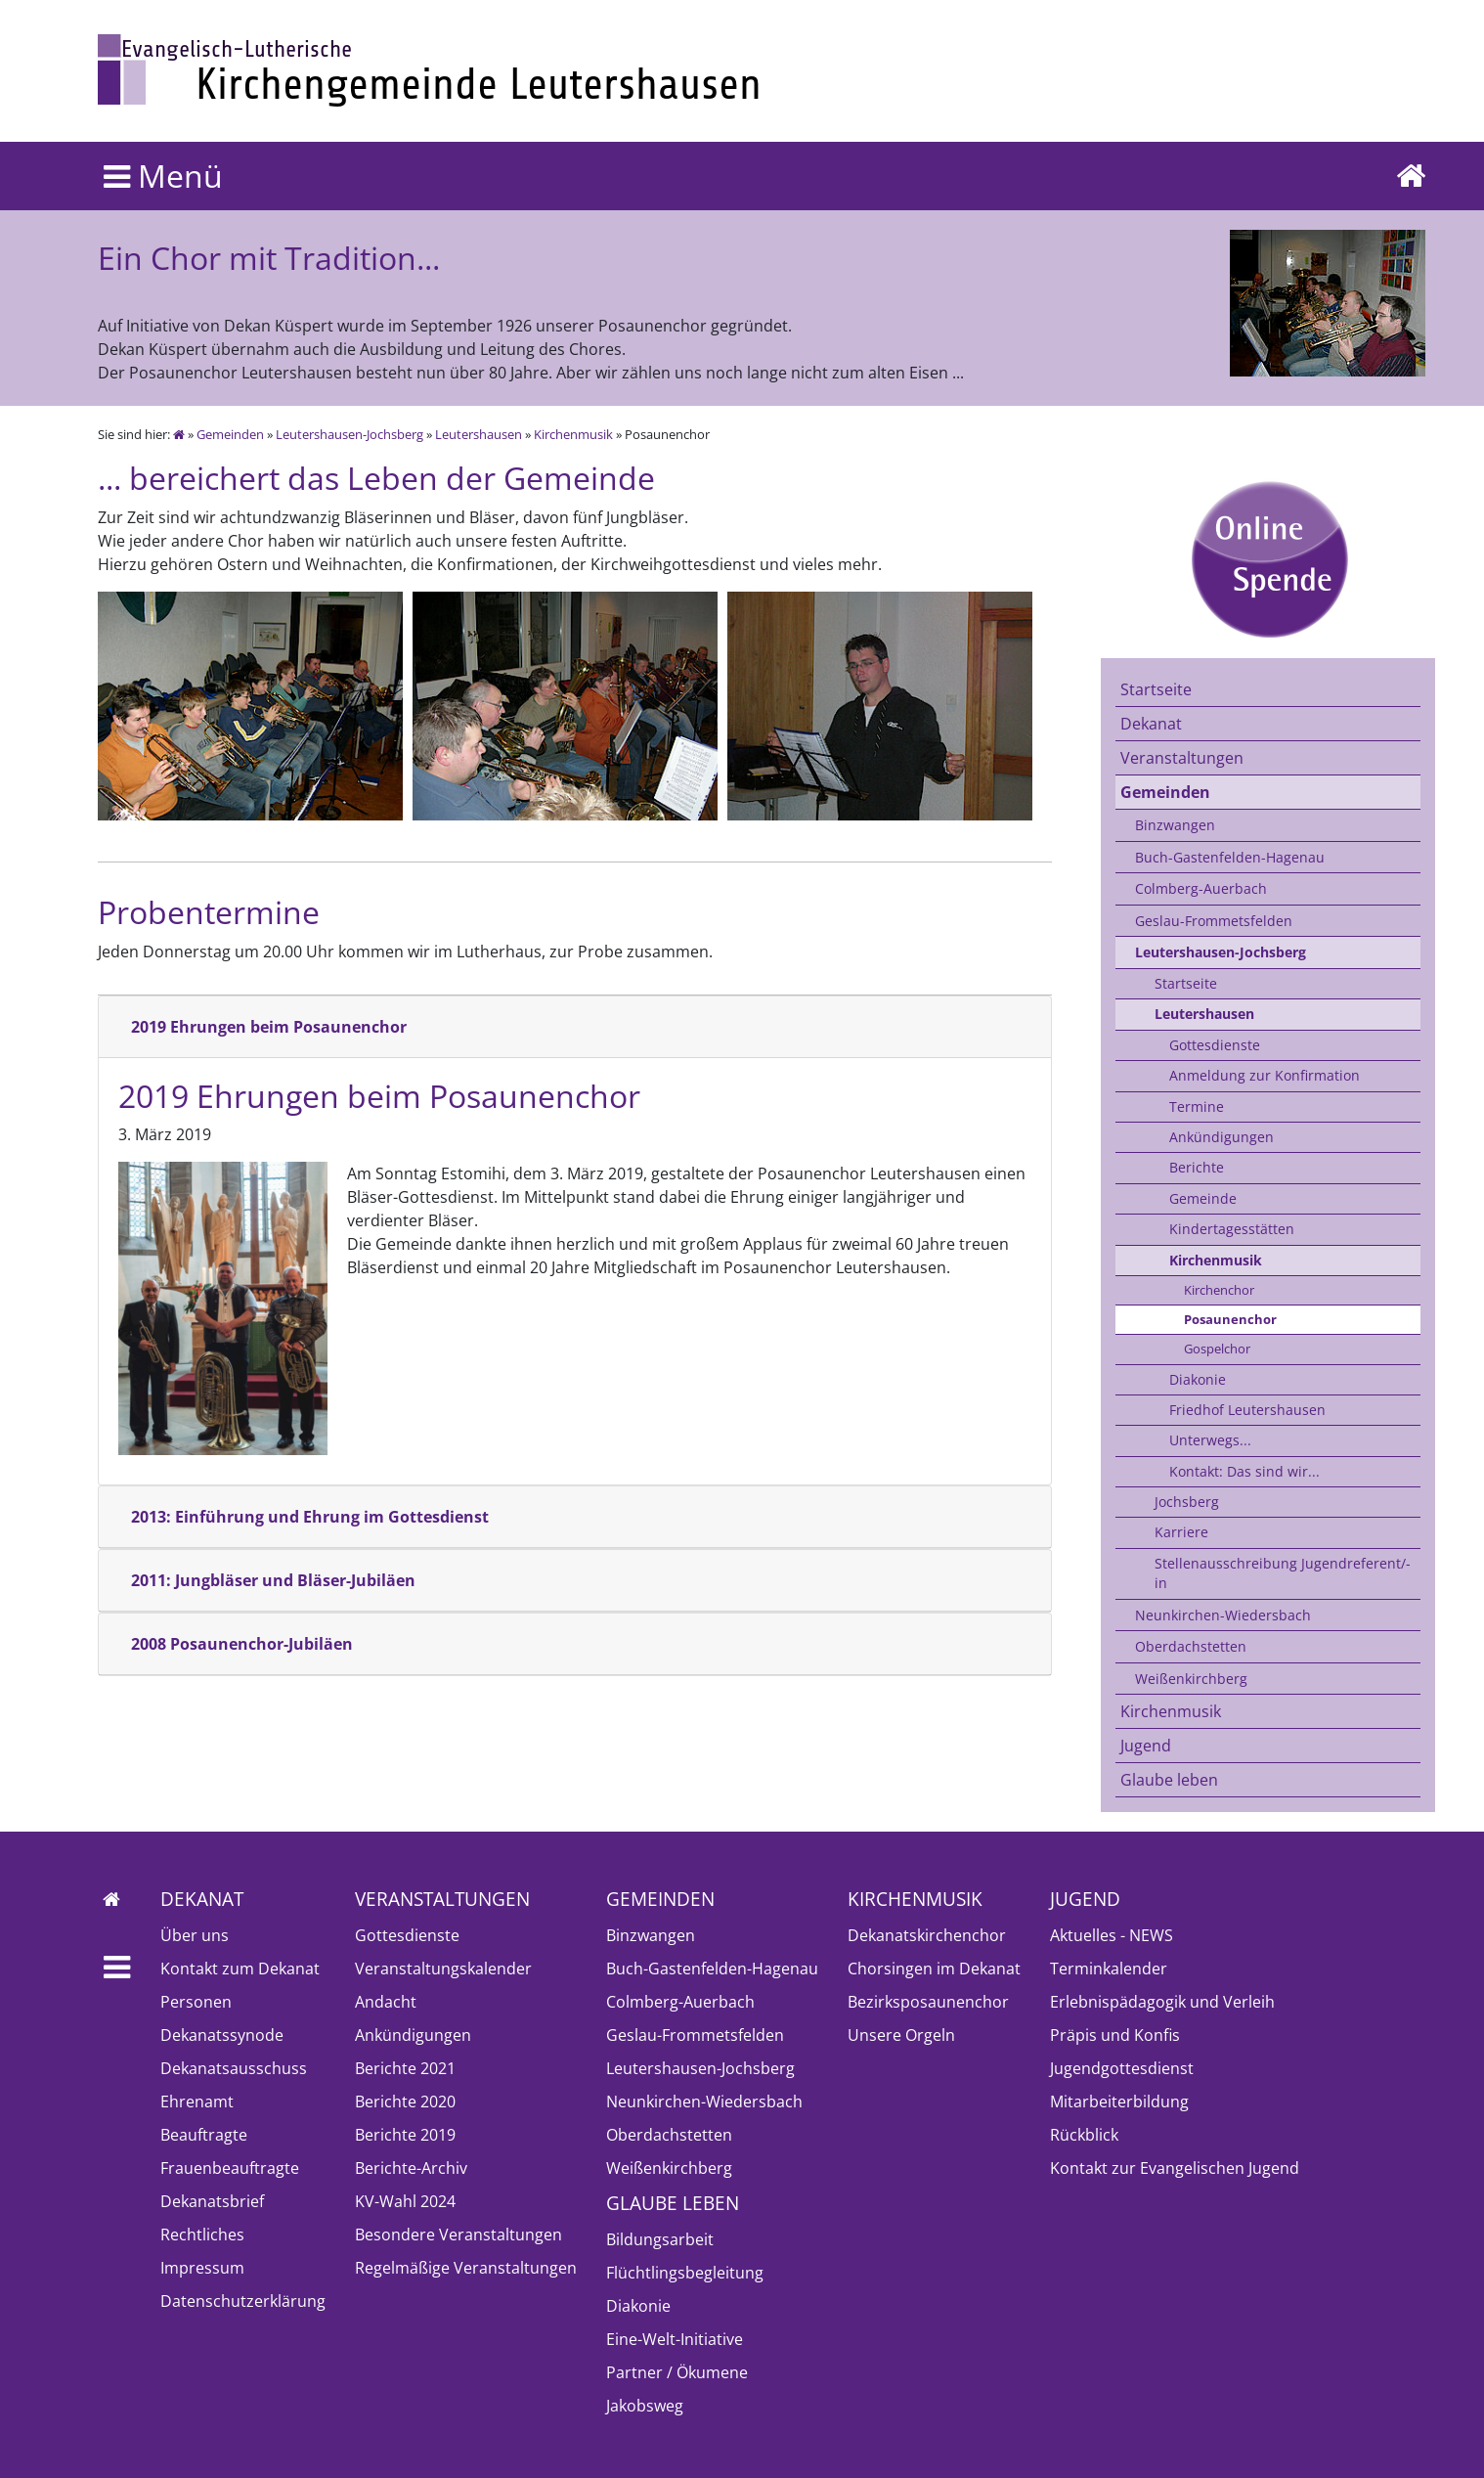 Image resolution: width=1484 pixels, height=2478 pixels. Describe the element at coordinates (240, 1968) in the screenshot. I see `Kontakt zum Dekanat` at that location.